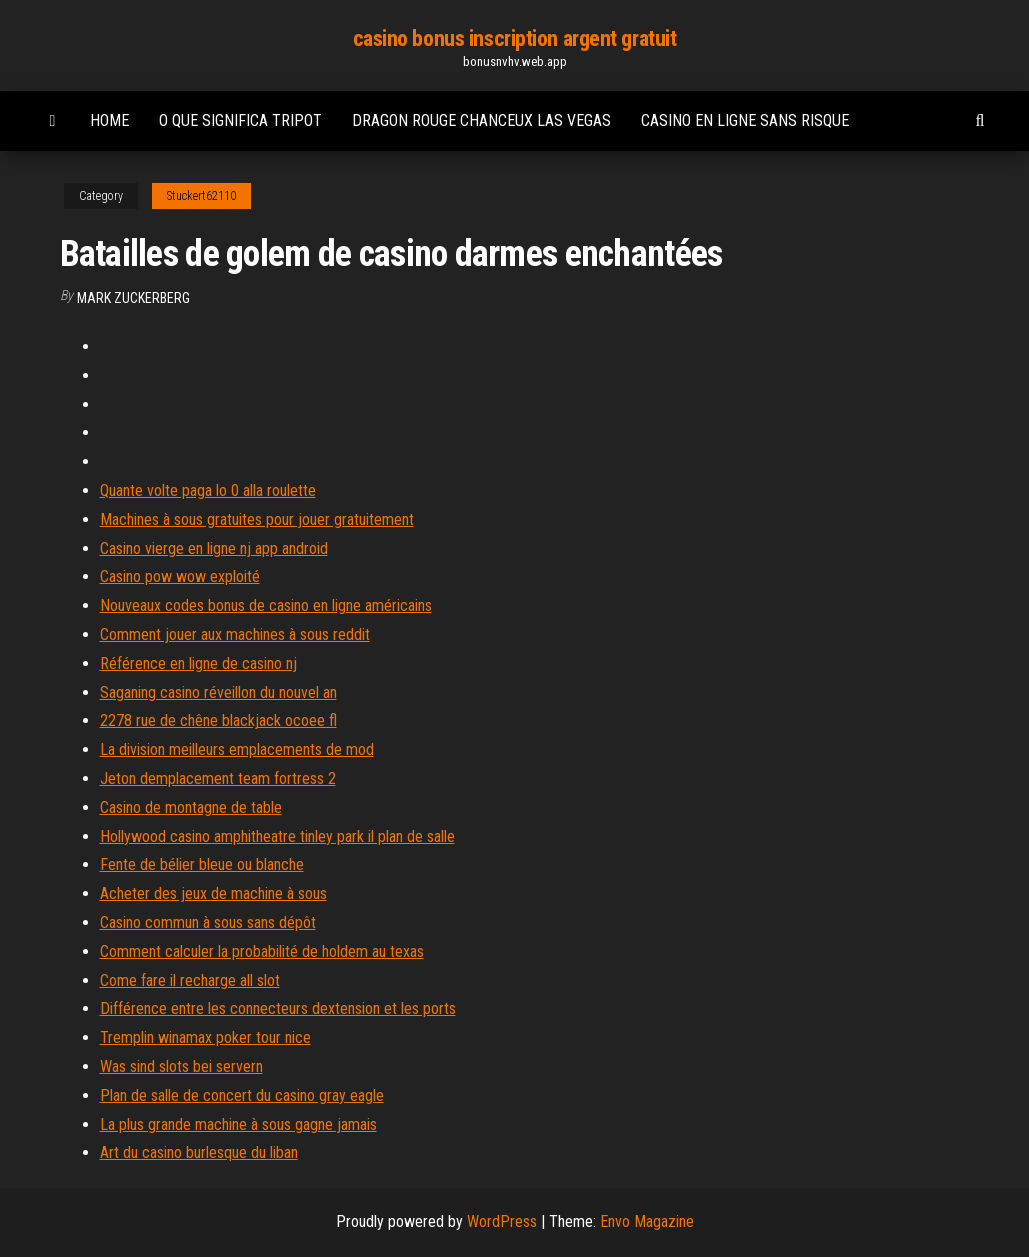 Image resolution: width=1029 pixels, height=1257 pixels. I want to click on Fente de bélier bleue ou blanche, so click(202, 864).